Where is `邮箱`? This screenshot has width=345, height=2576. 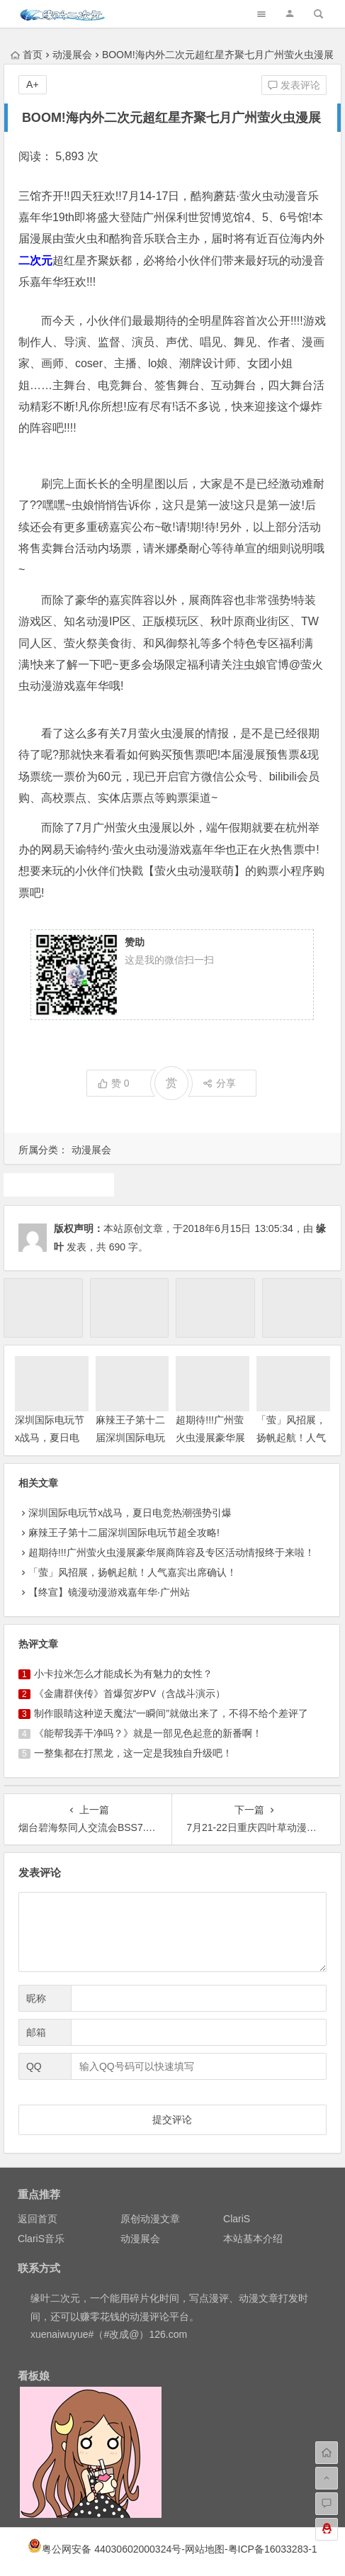 邮箱 is located at coordinates (36, 2032).